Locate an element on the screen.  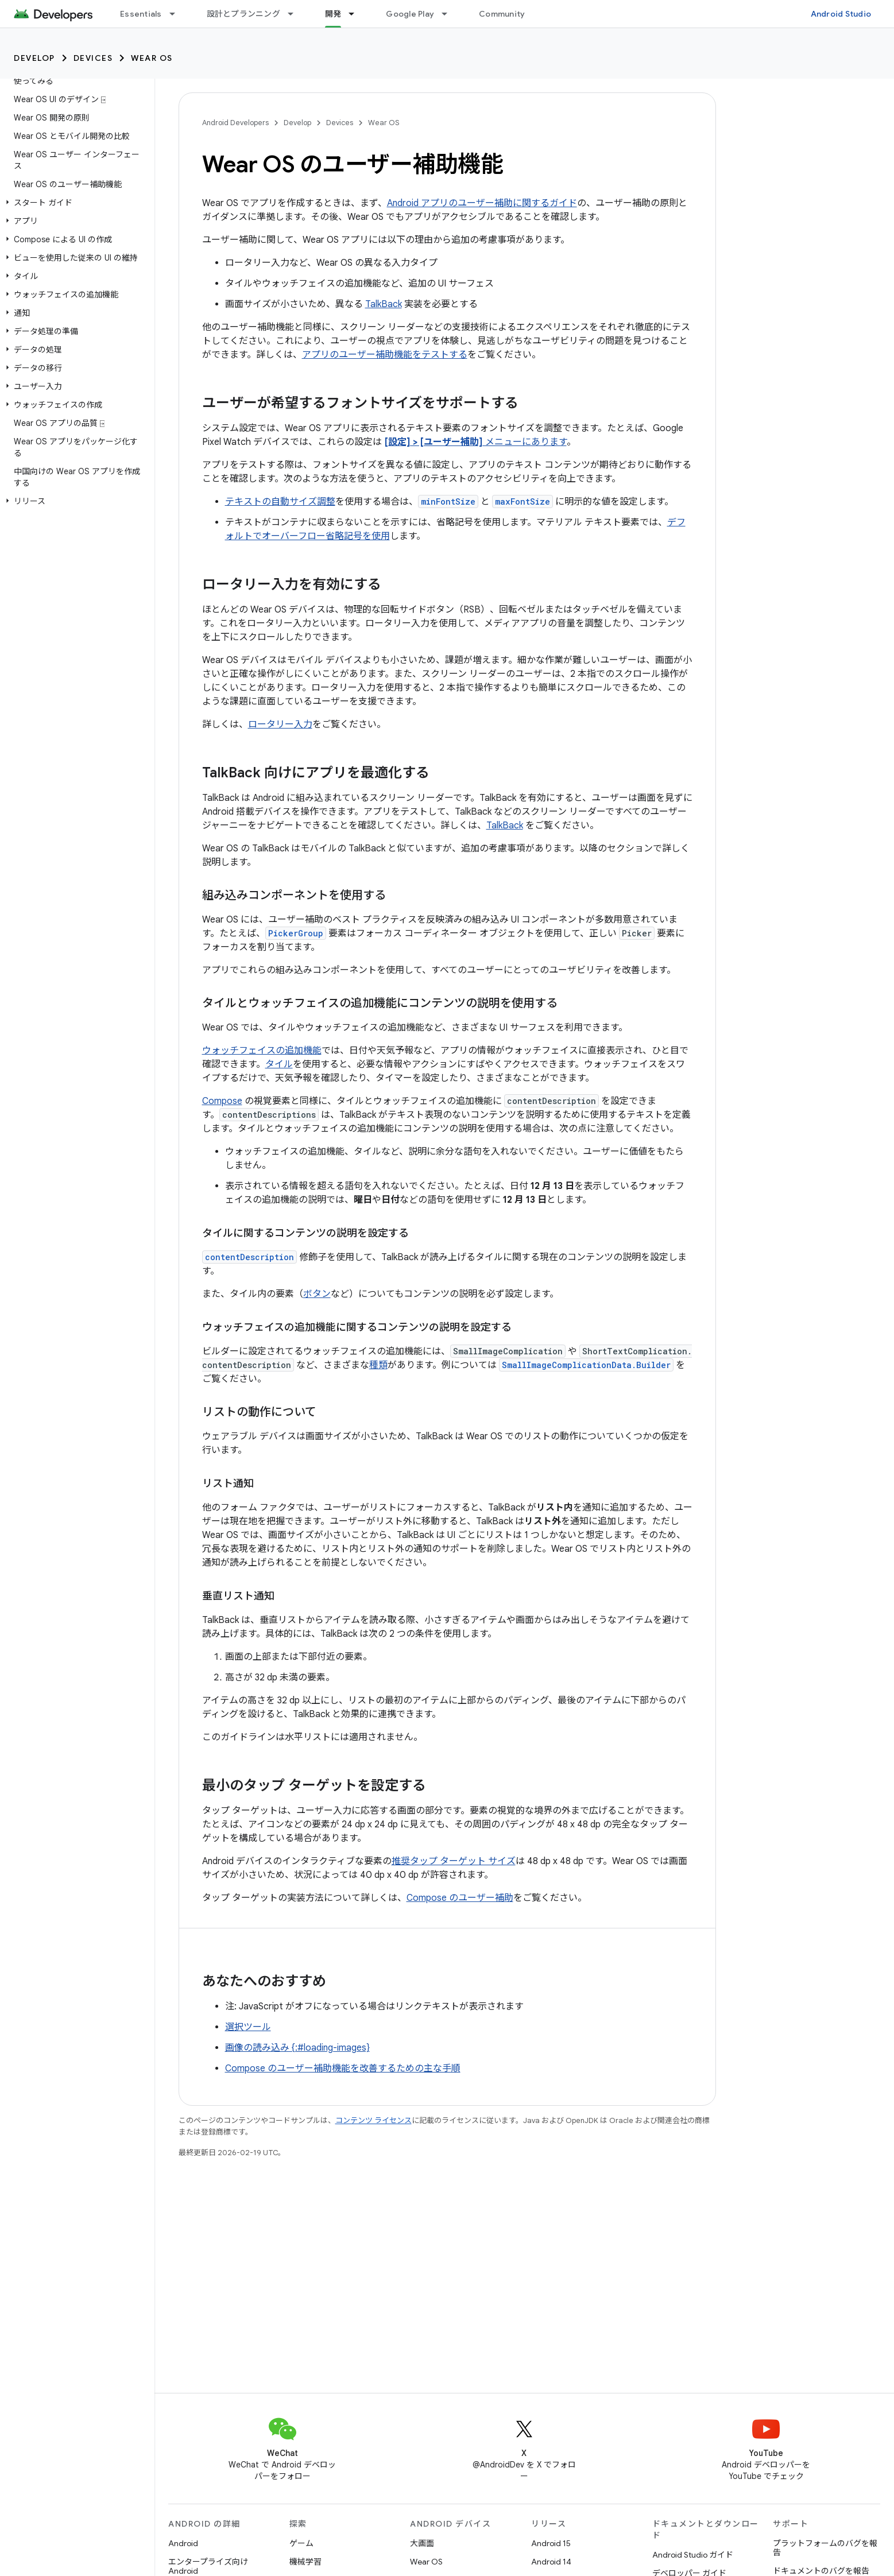
Compose のユーザー補助 is located at coordinates (460, 1898).